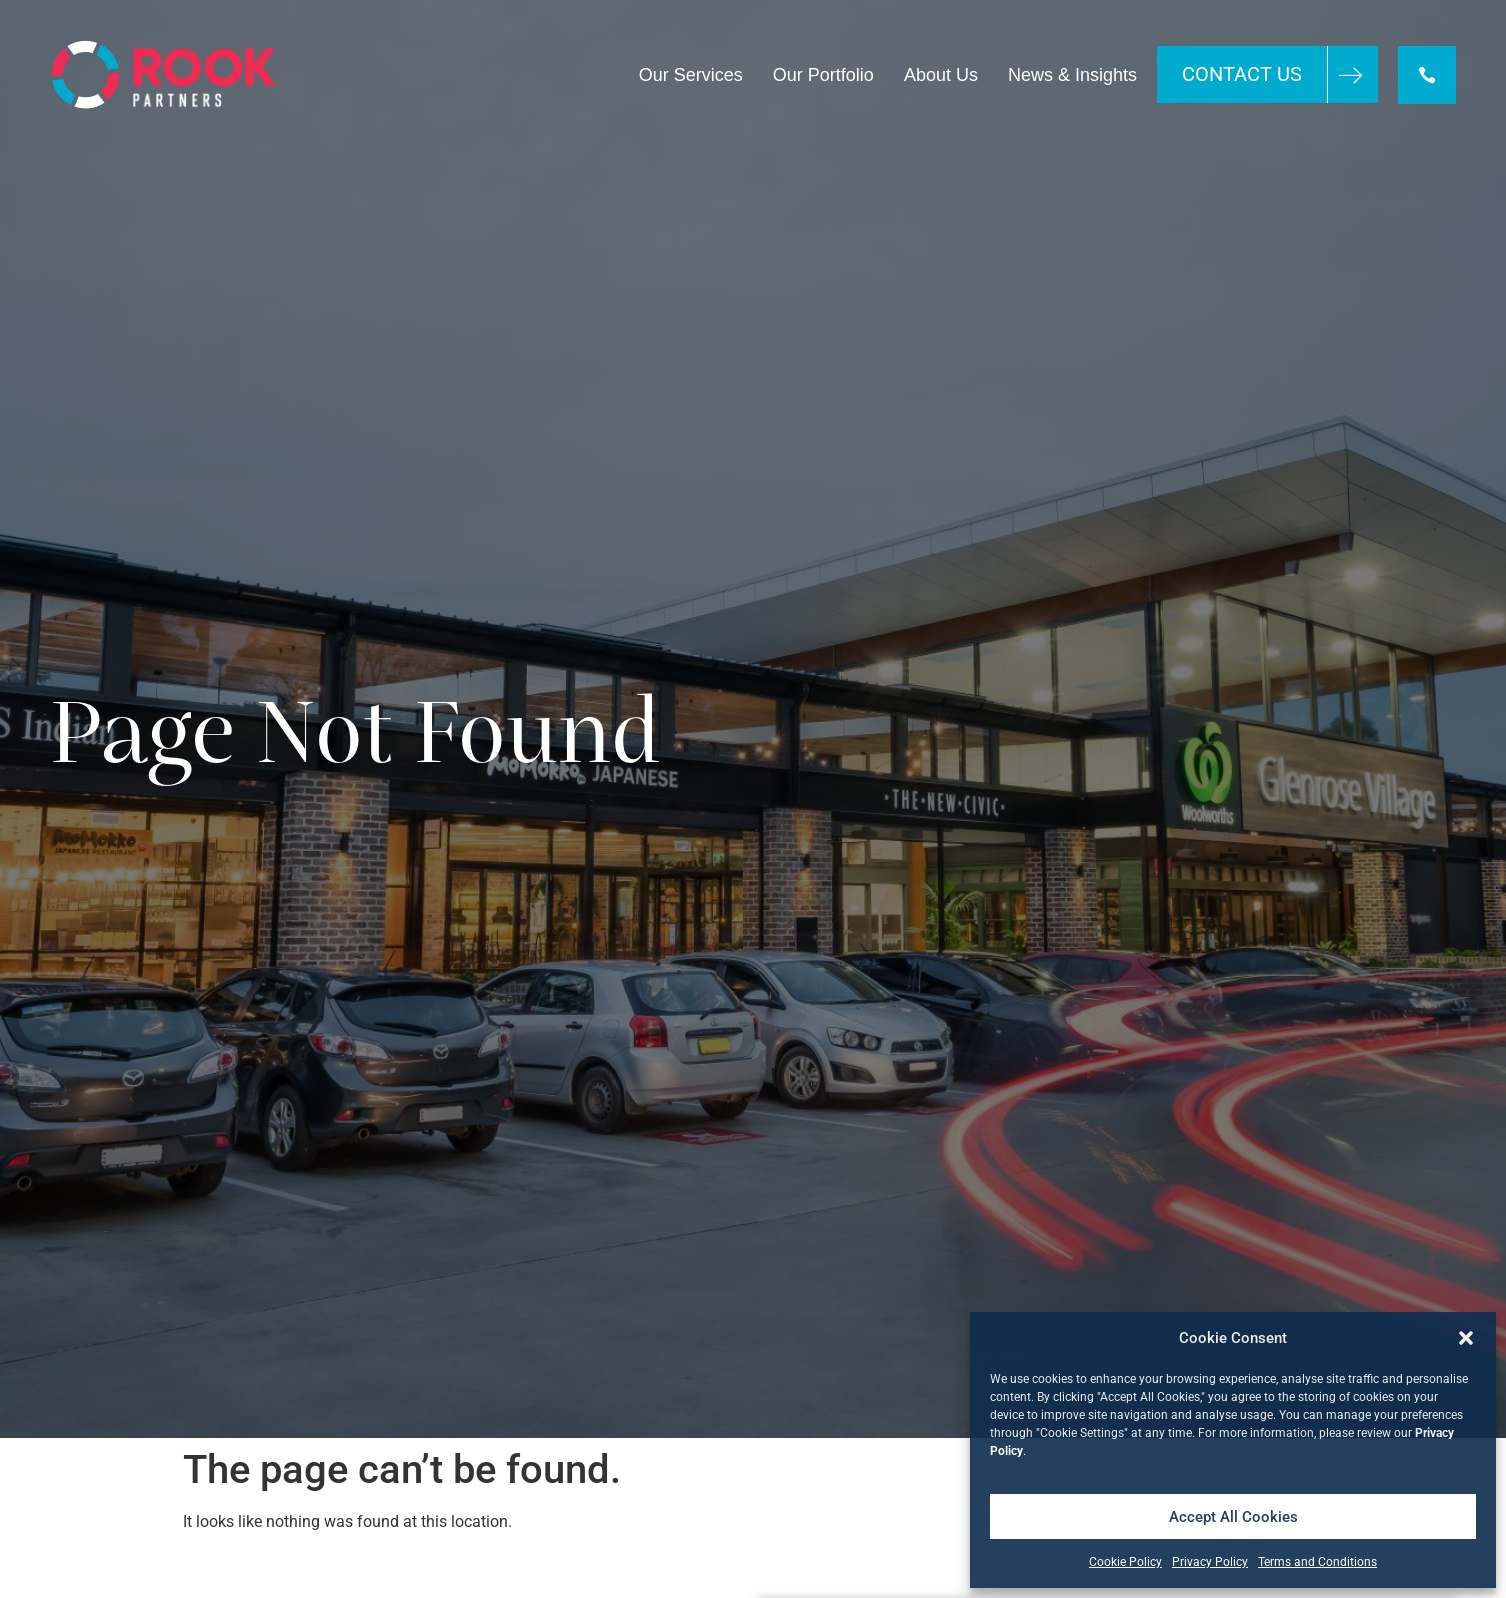 This screenshot has width=1506, height=1598. I want to click on Our Portfolio, so click(823, 75).